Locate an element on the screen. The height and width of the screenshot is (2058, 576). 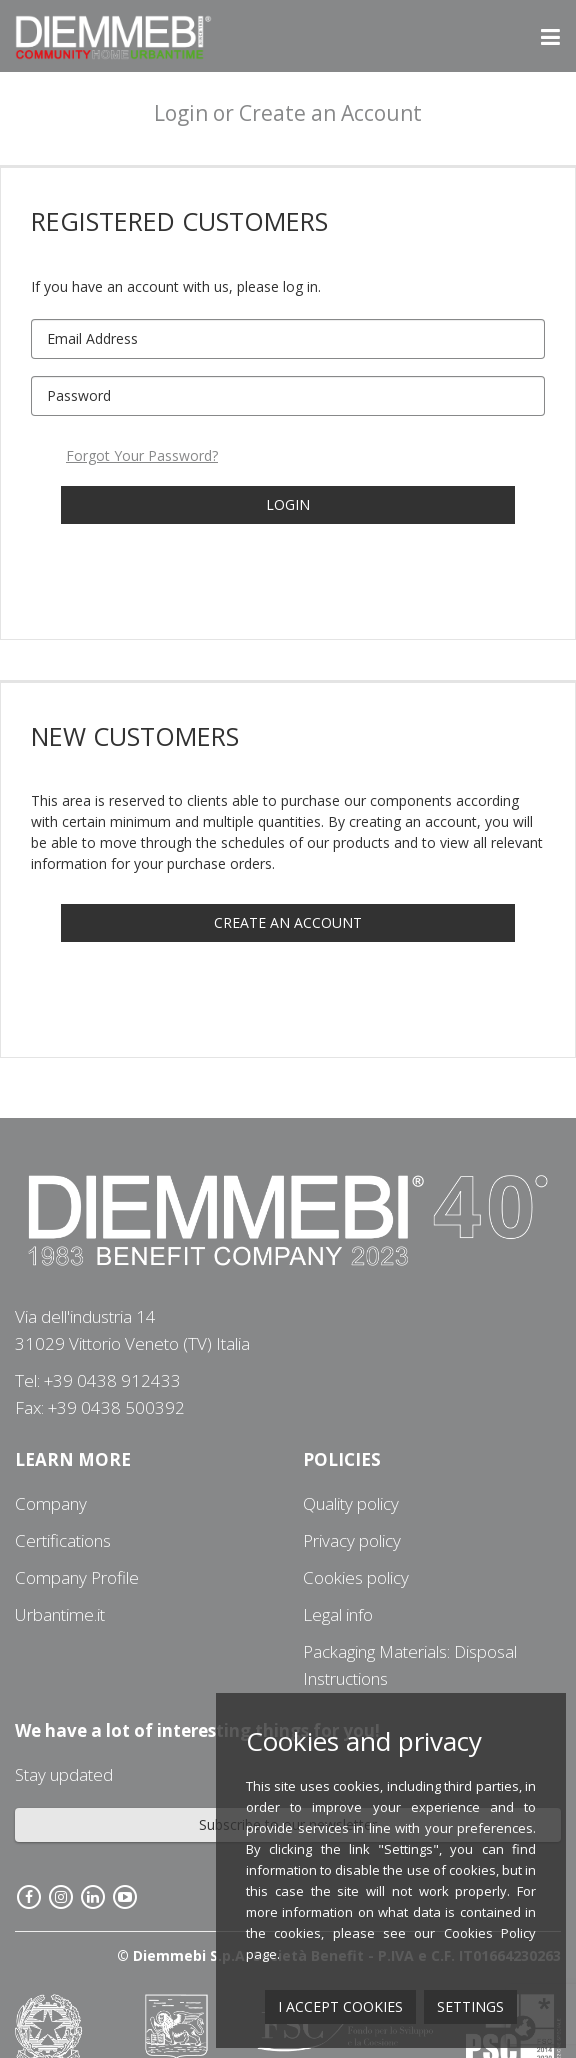
Quality policy is located at coordinates (351, 1503).